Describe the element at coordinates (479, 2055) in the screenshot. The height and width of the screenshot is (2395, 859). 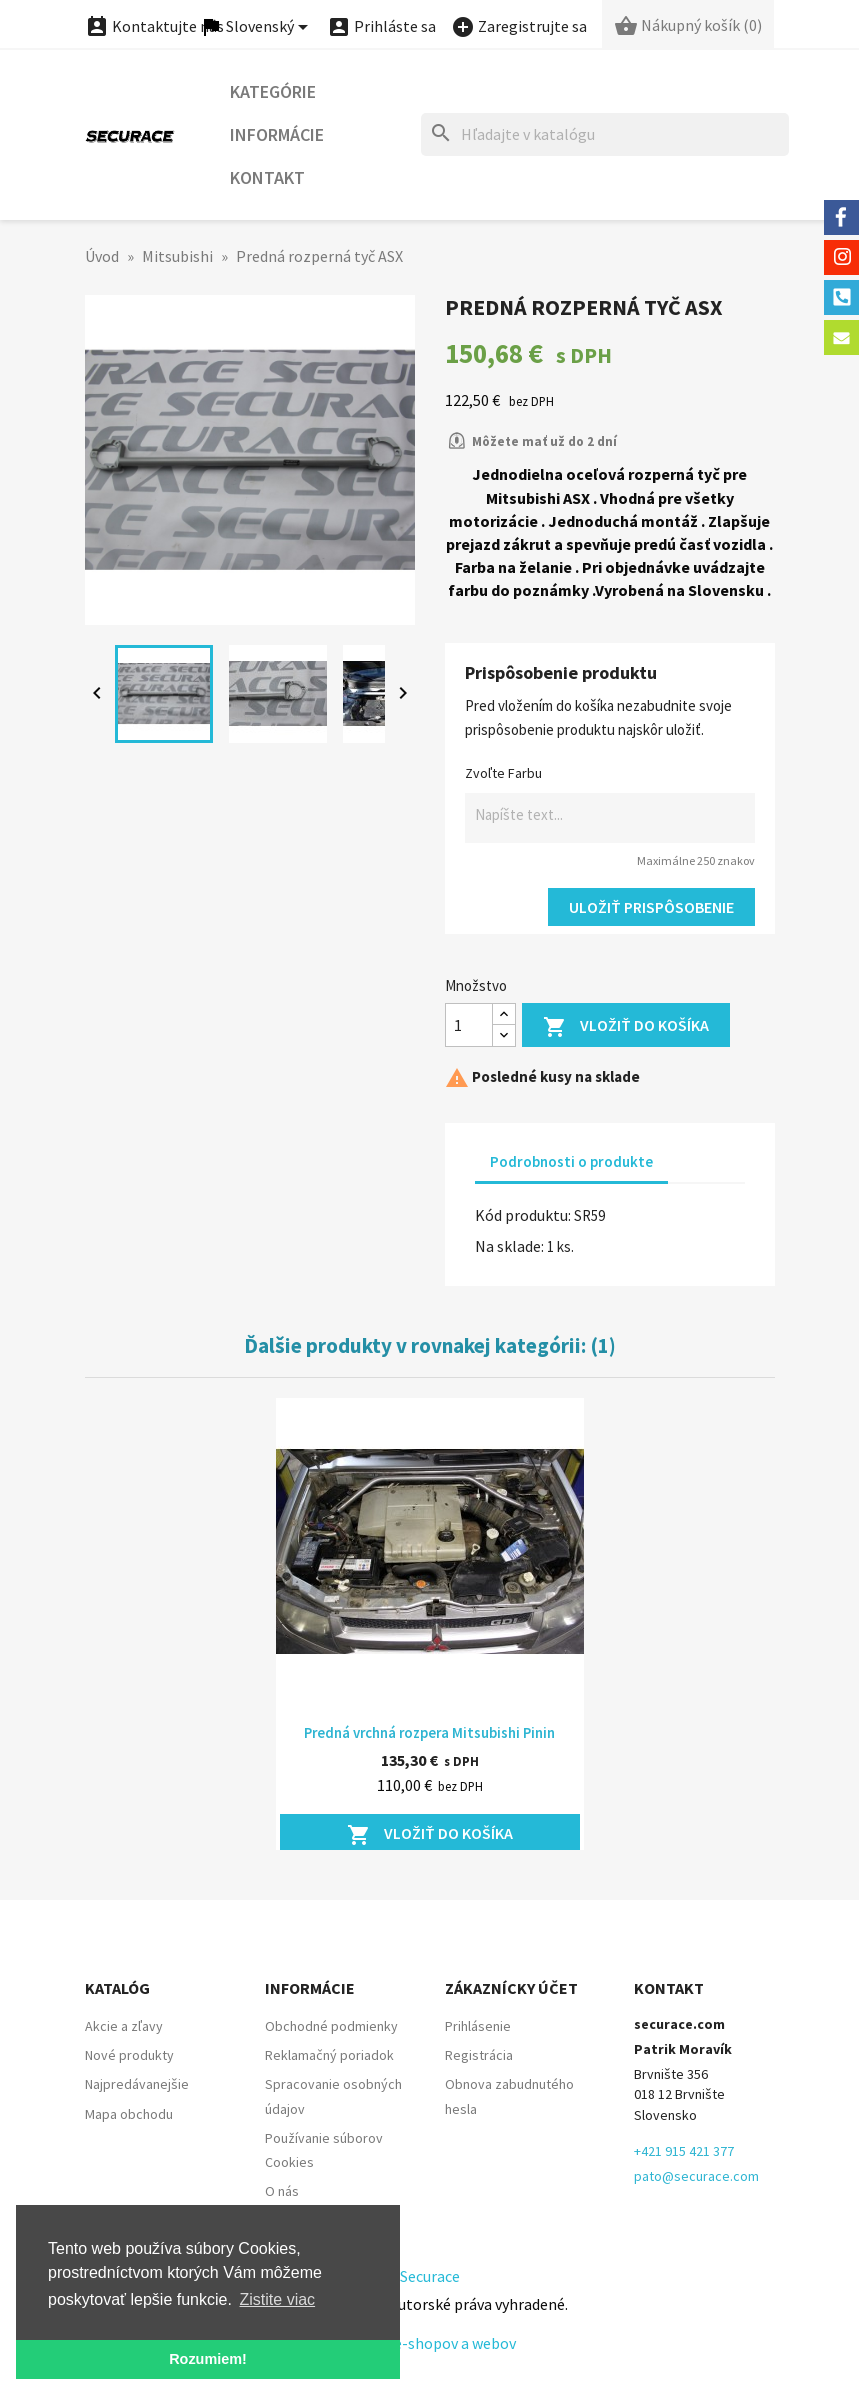
I see `Registrácia` at that location.